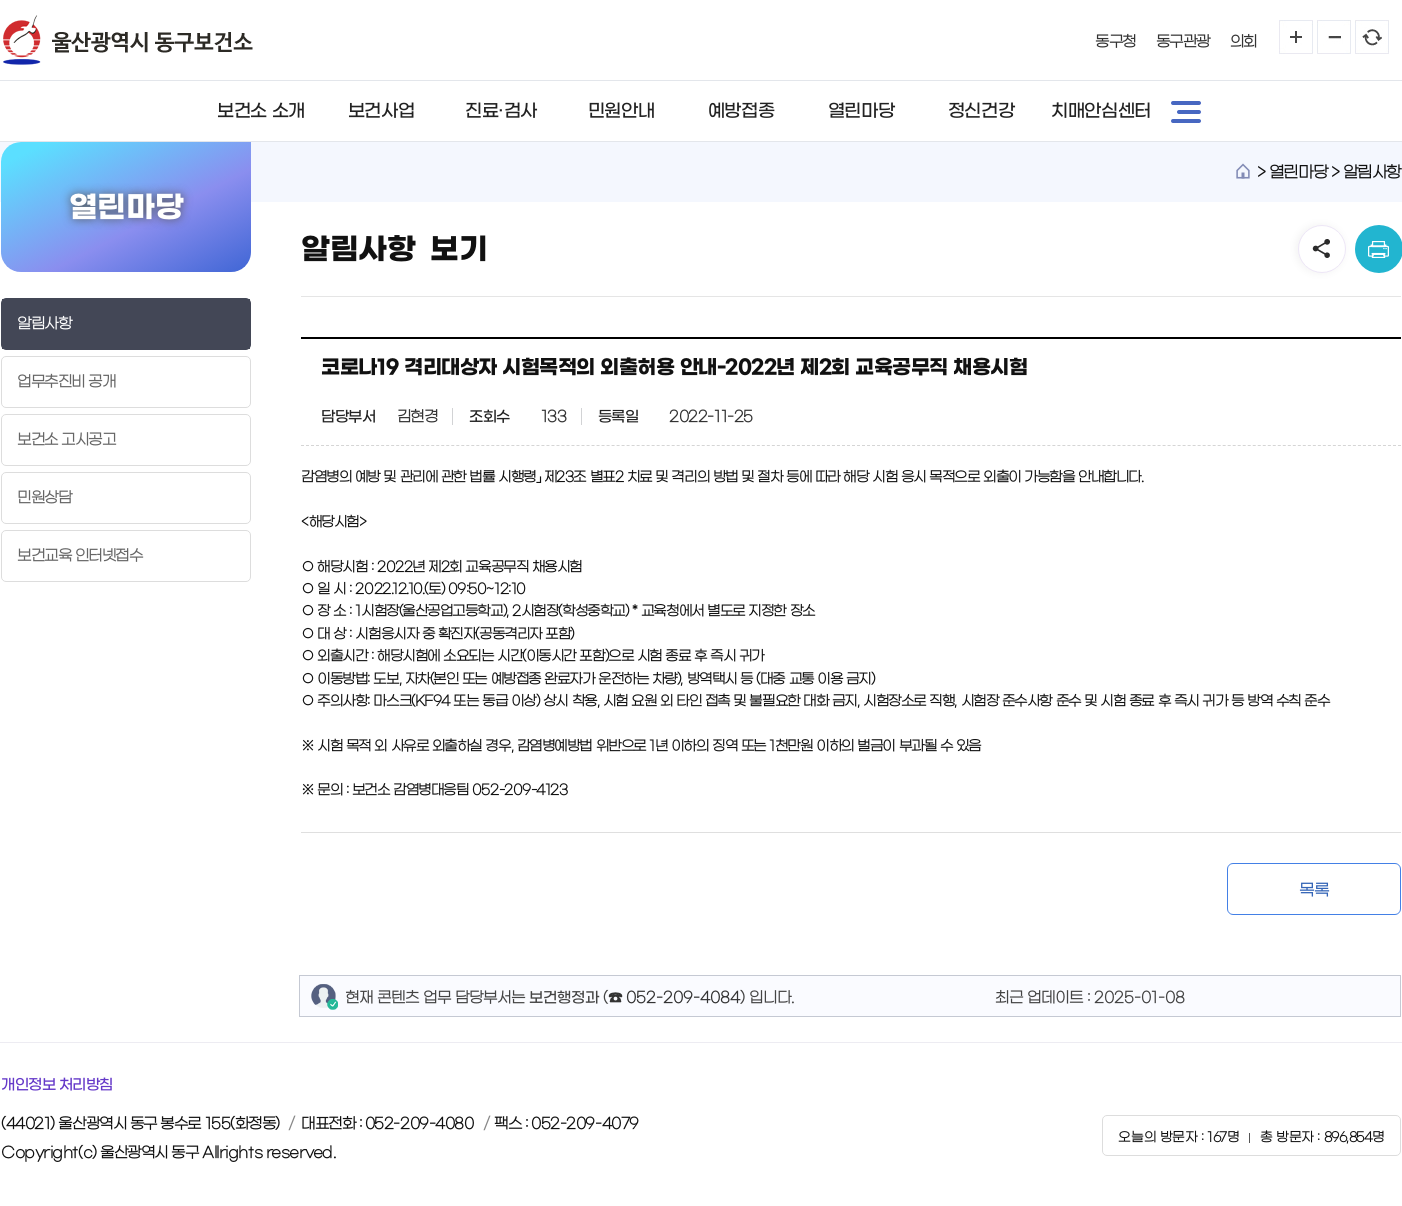  Describe the element at coordinates (1115, 41) in the screenshot. I see `동구청` at that location.